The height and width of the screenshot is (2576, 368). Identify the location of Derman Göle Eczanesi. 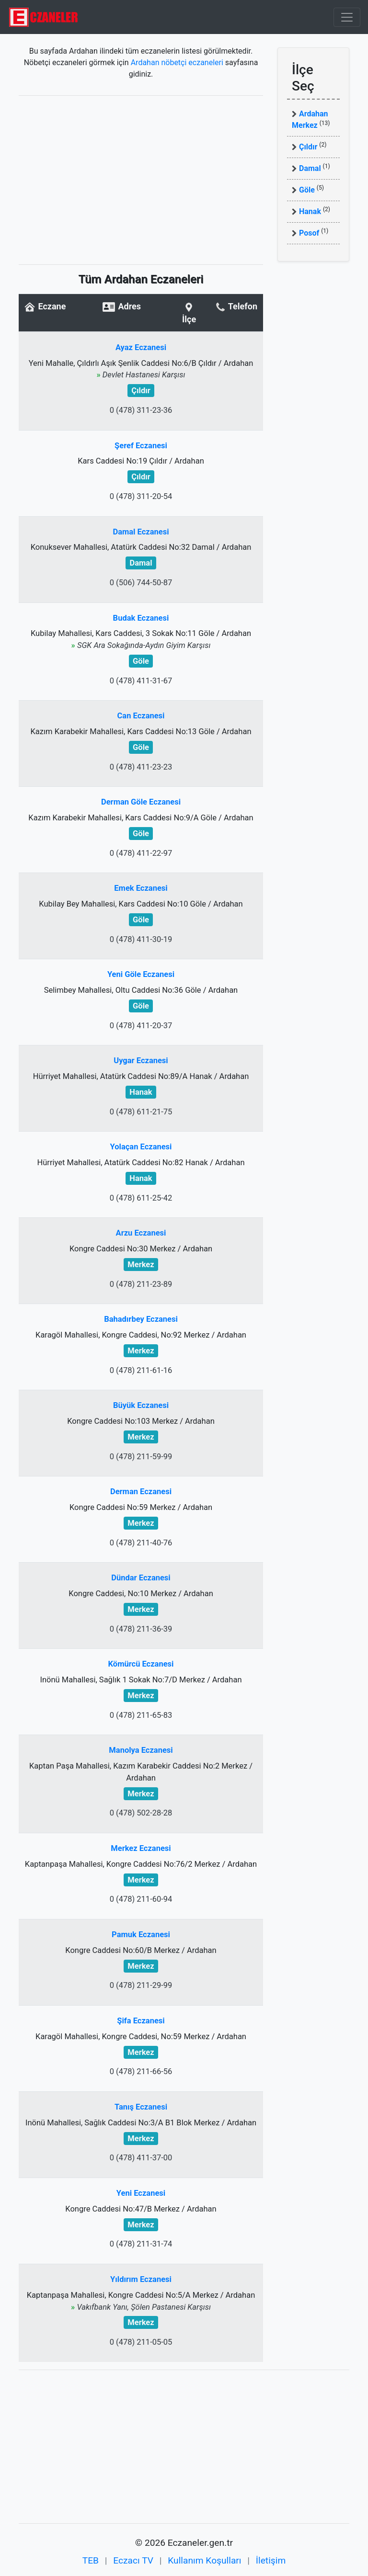
(141, 801).